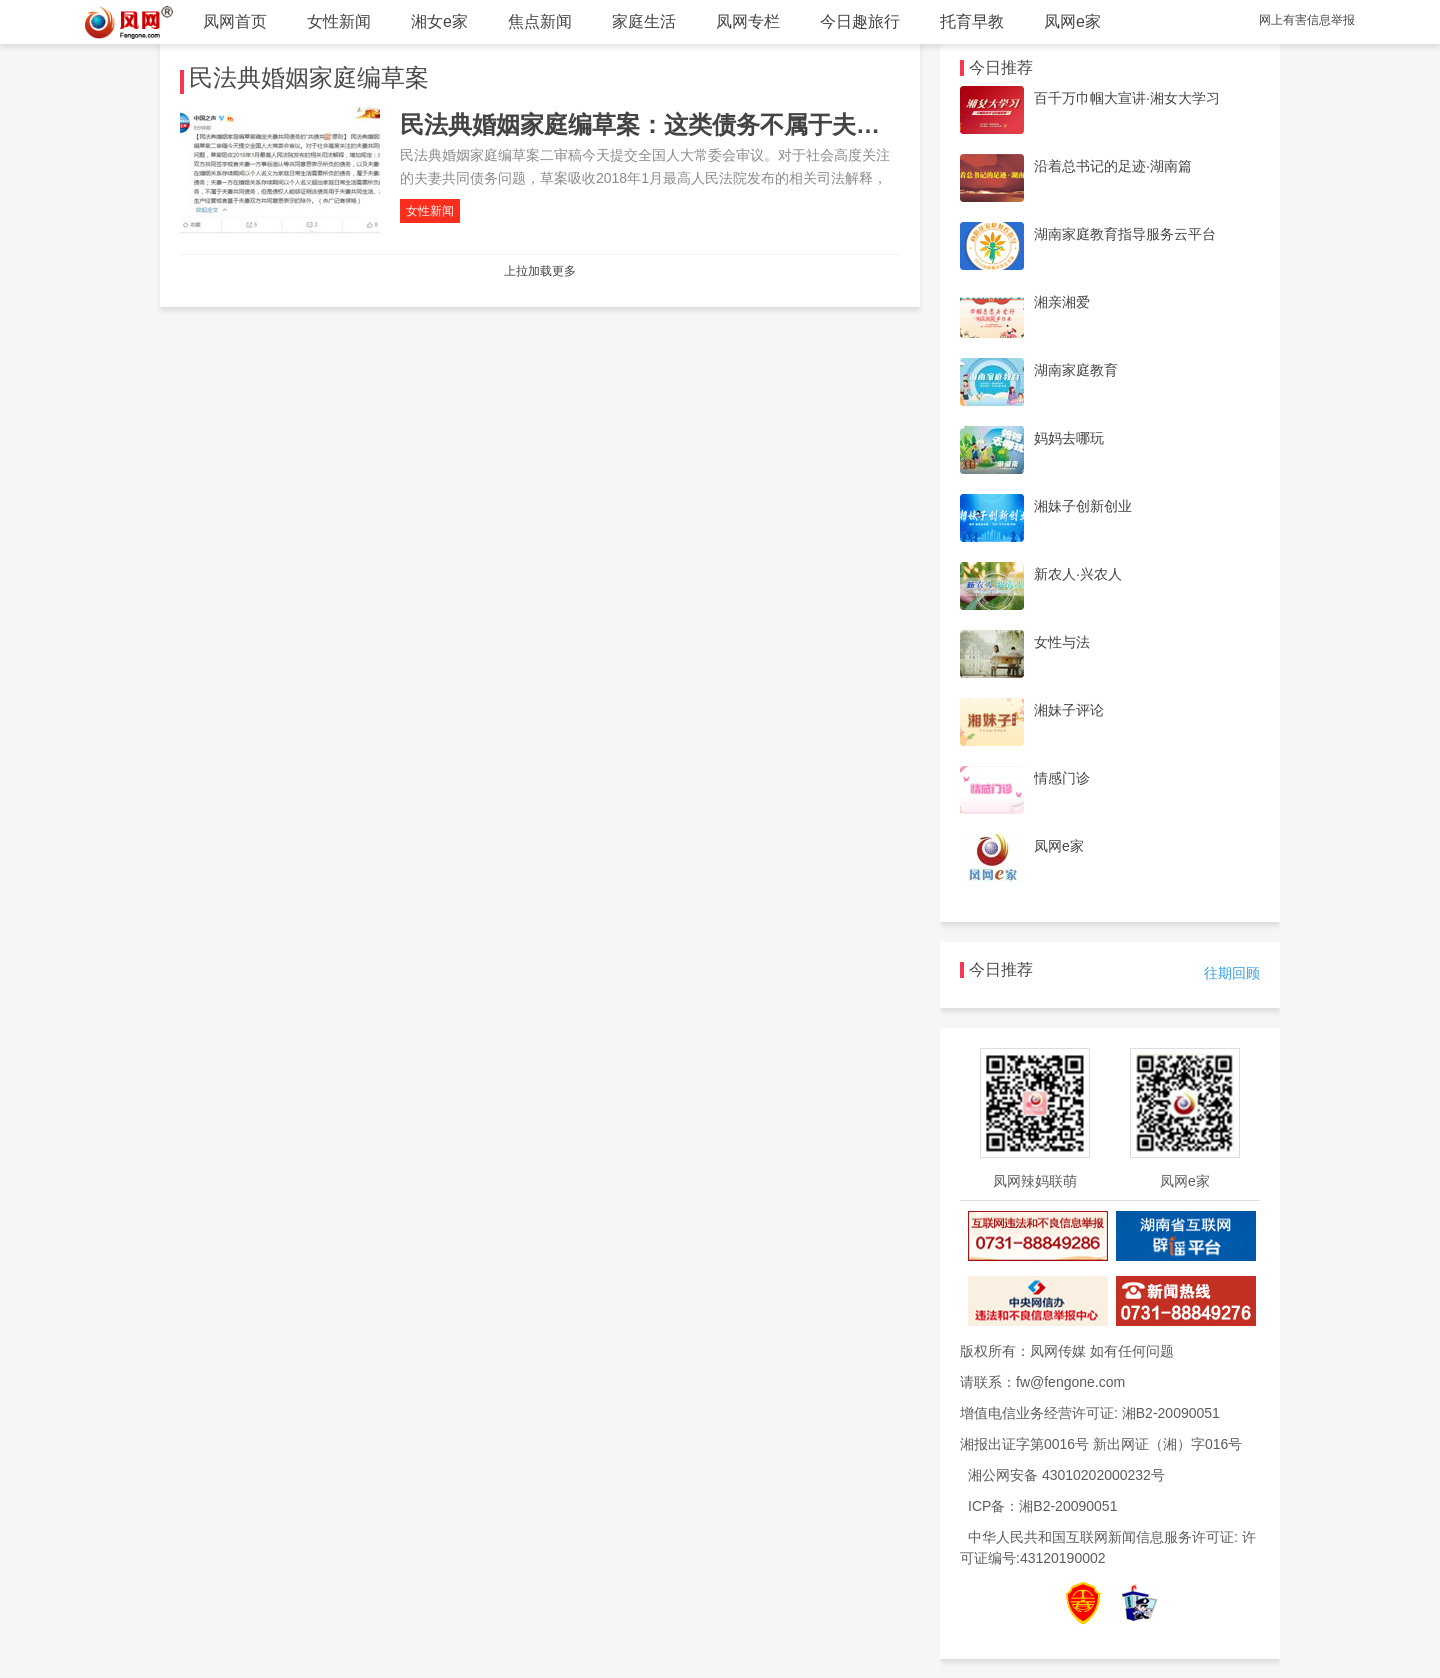 This screenshot has height=1678, width=1440. I want to click on ICP备：湘B2-20090051, so click(1042, 1506).